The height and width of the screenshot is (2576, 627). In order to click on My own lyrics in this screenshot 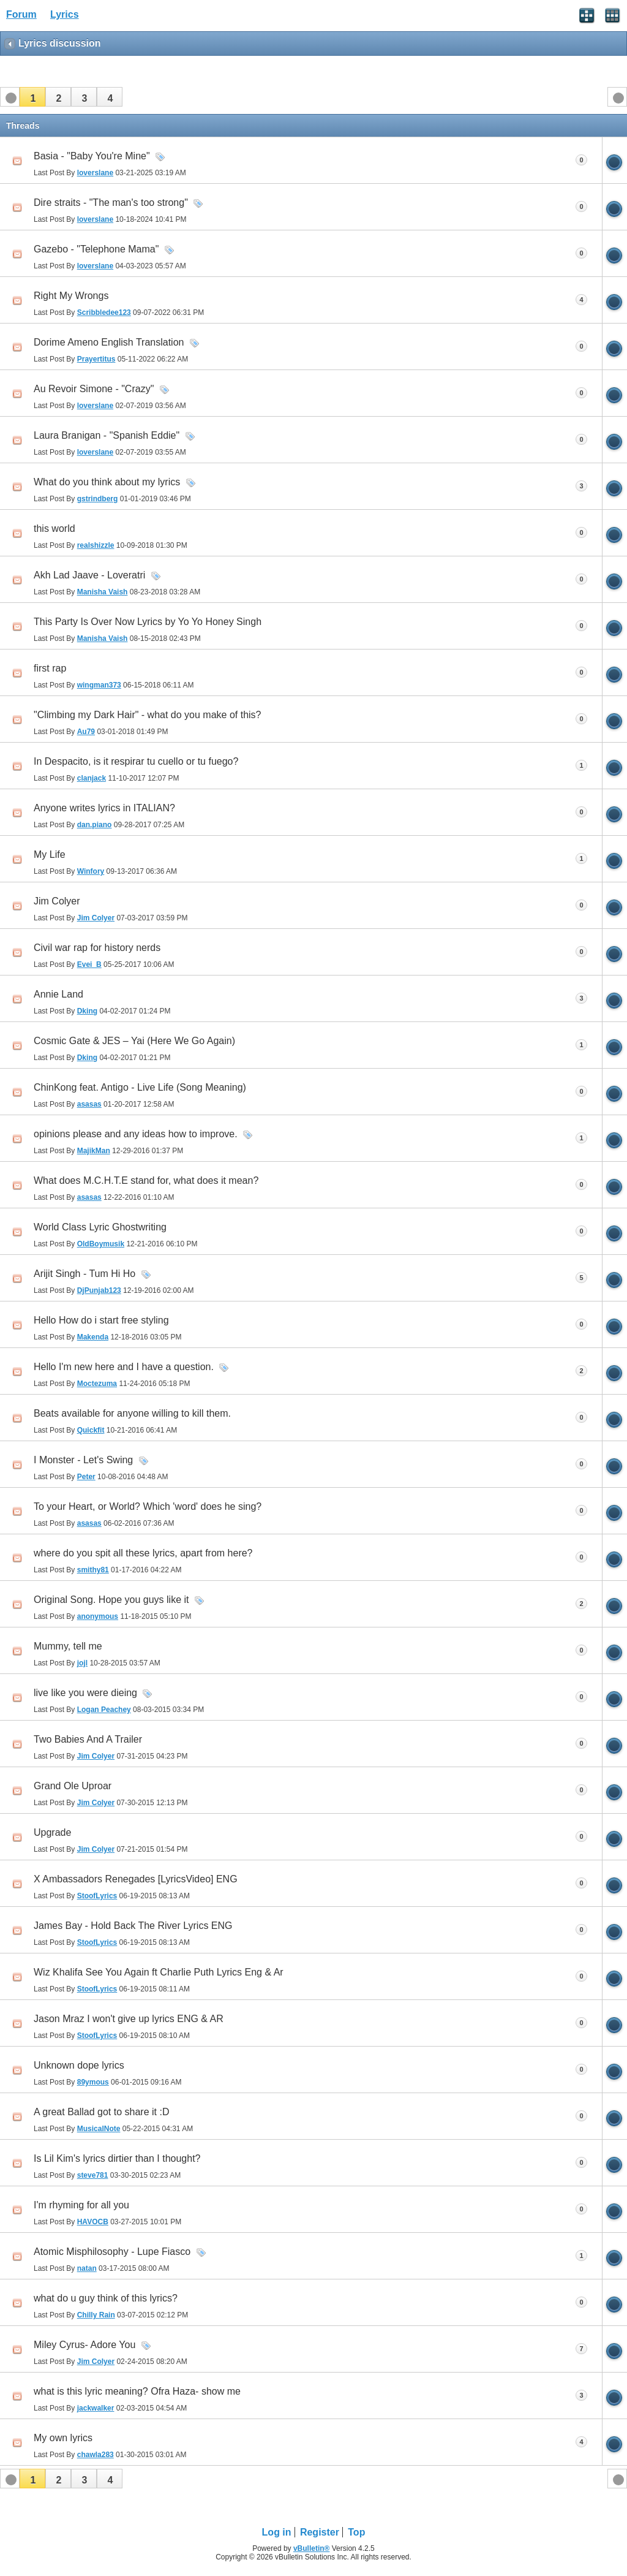, I will do `click(63, 2438)`.